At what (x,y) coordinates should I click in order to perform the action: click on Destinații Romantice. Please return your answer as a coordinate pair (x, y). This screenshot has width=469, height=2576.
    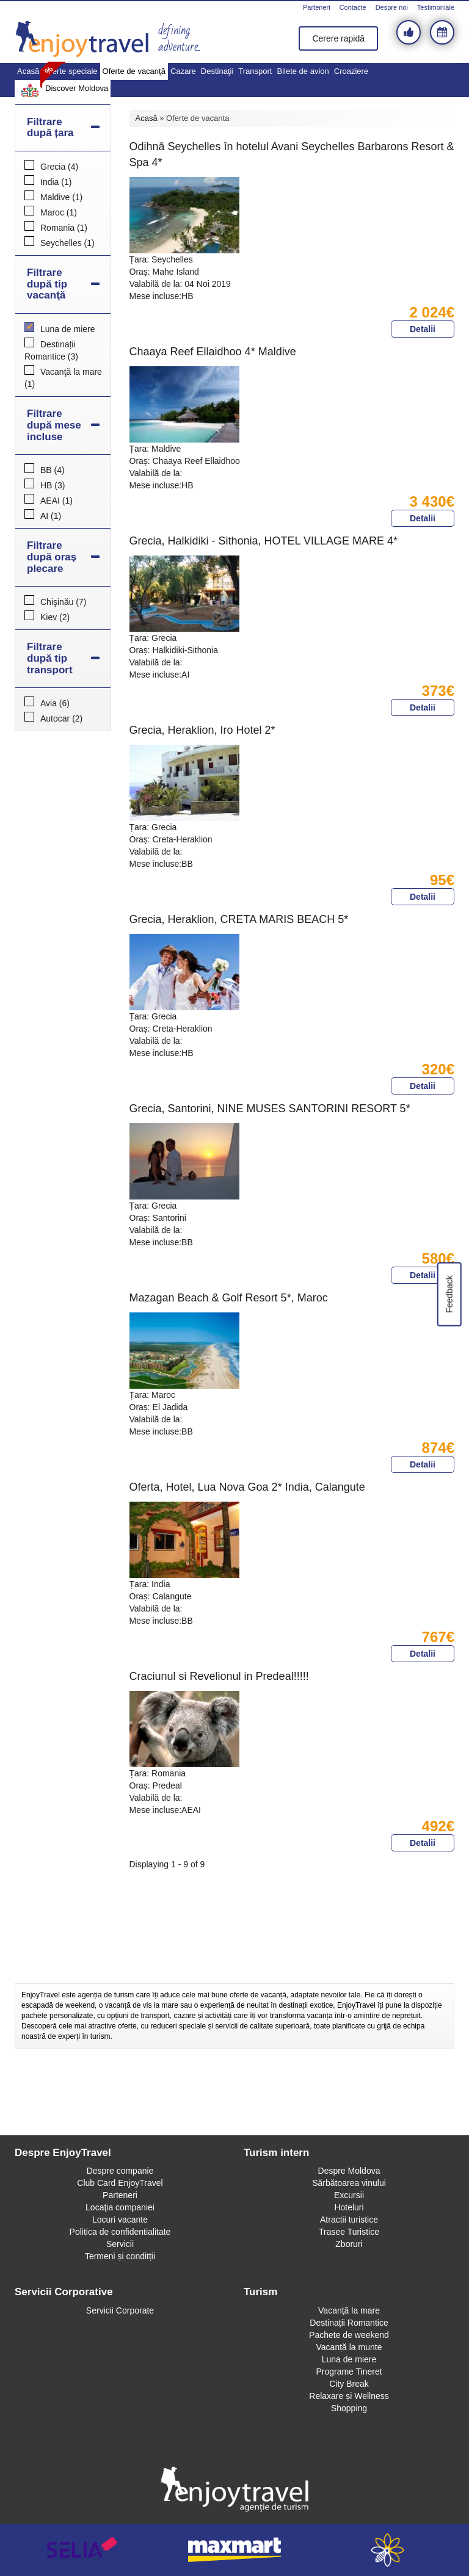
    Looking at the image, I should click on (349, 2323).